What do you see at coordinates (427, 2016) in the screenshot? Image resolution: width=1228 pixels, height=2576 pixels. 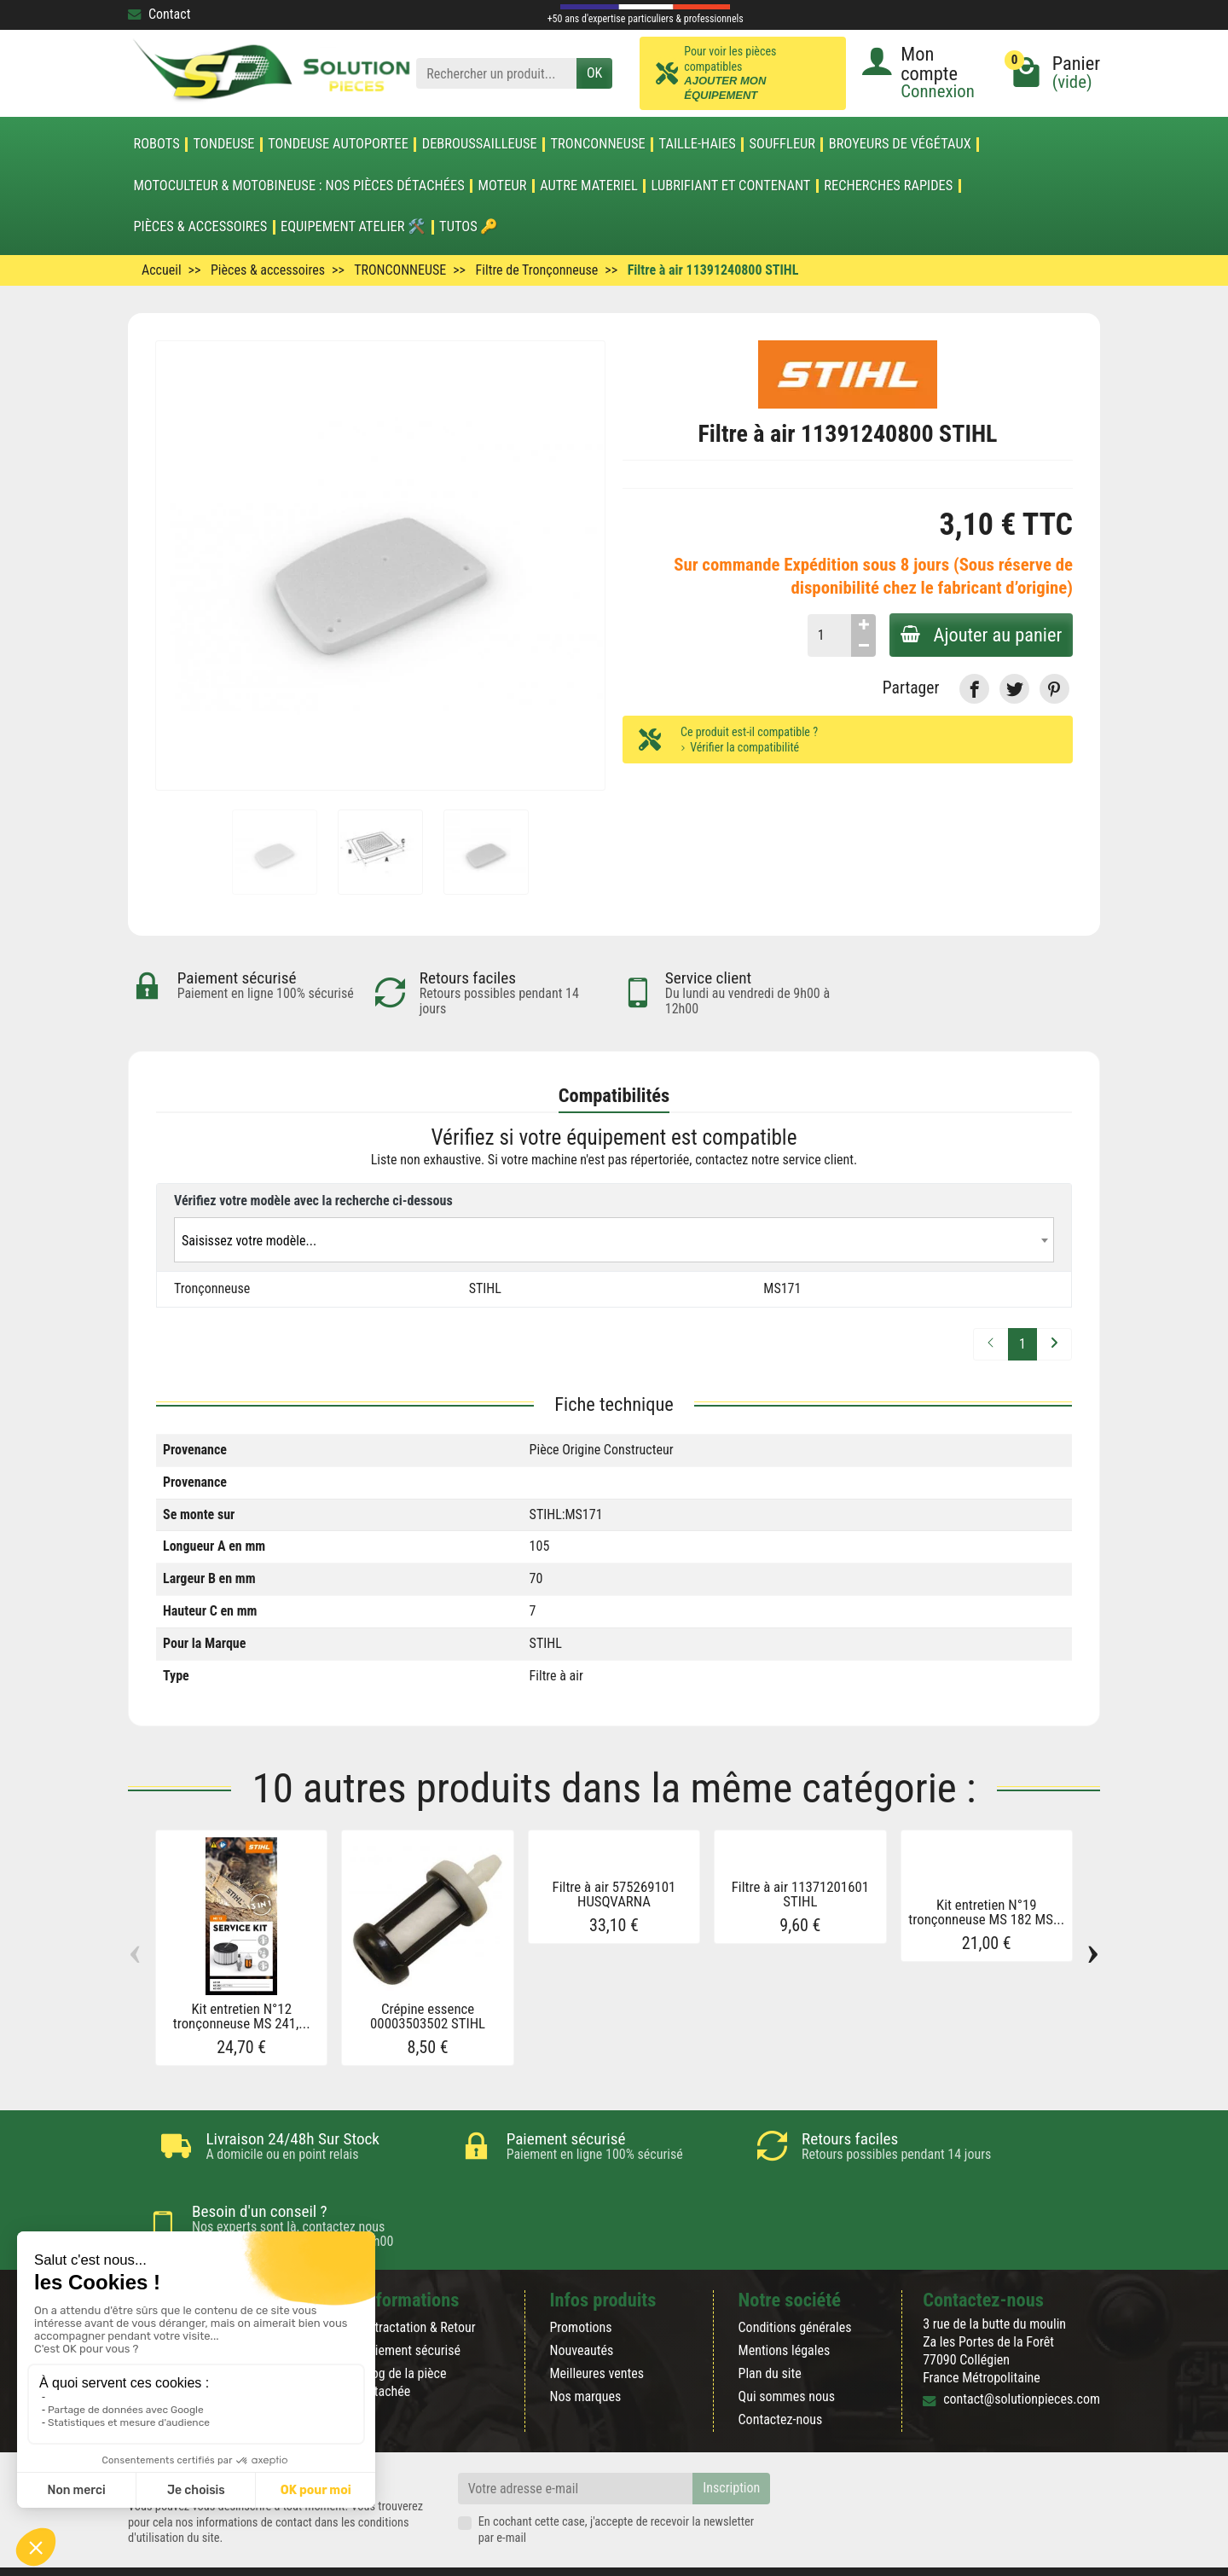 I see `Crépine essence 00003503502 STIHL` at bounding box center [427, 2016].